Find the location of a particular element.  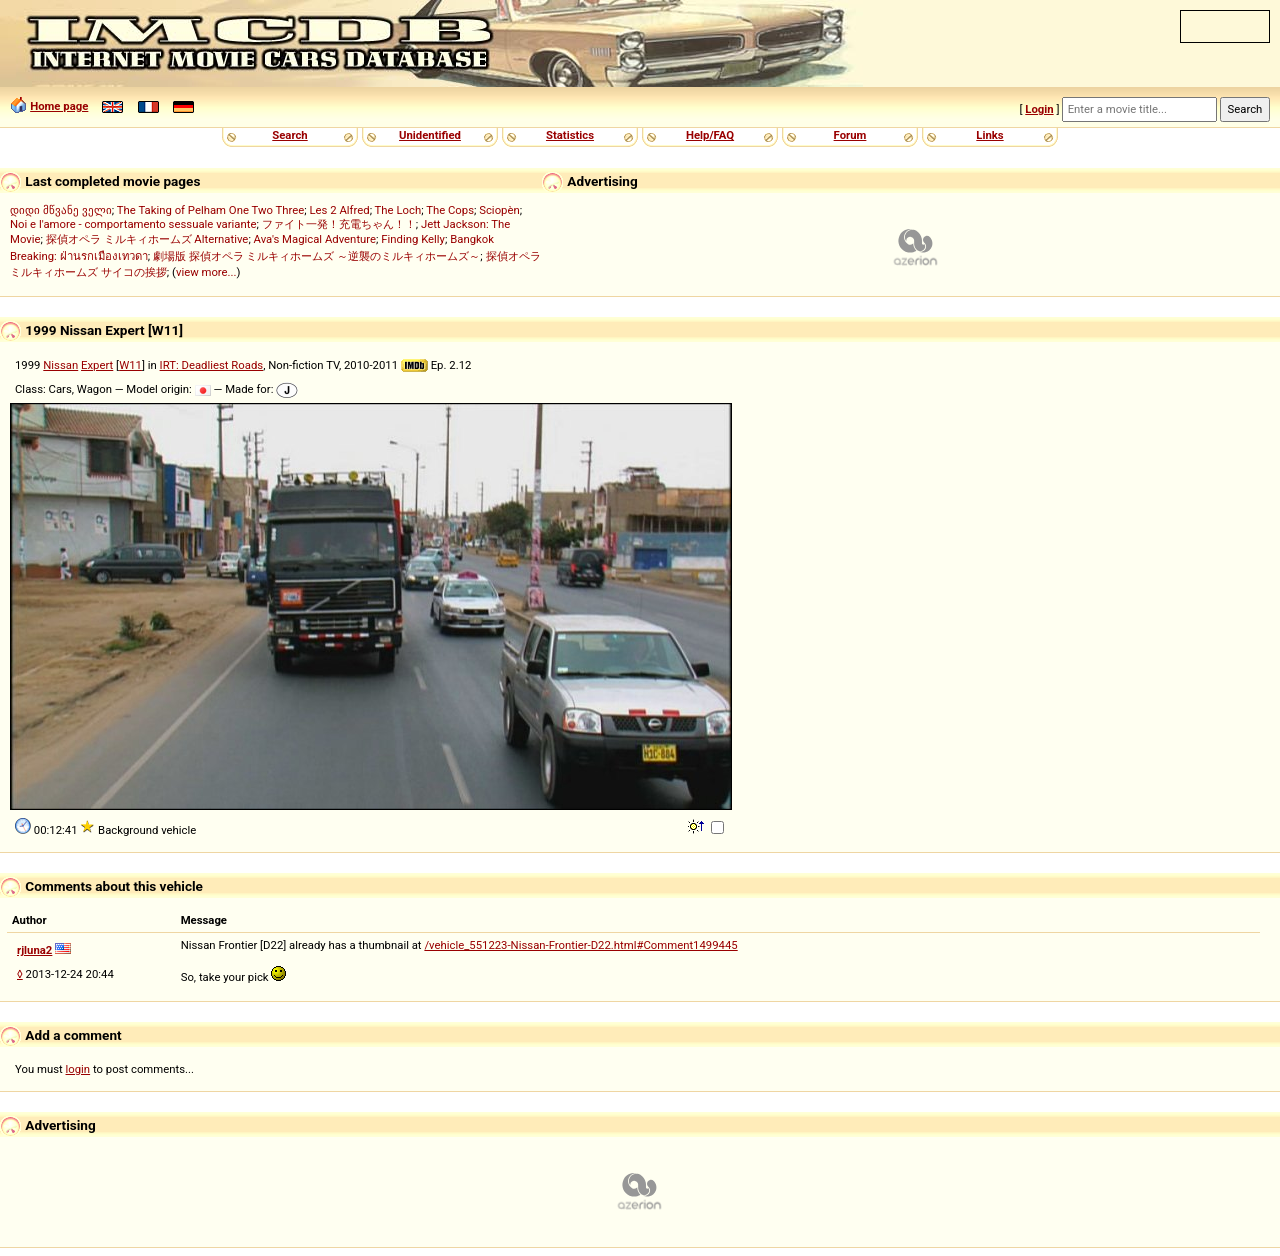

Links is located at coordinates (989, 135).